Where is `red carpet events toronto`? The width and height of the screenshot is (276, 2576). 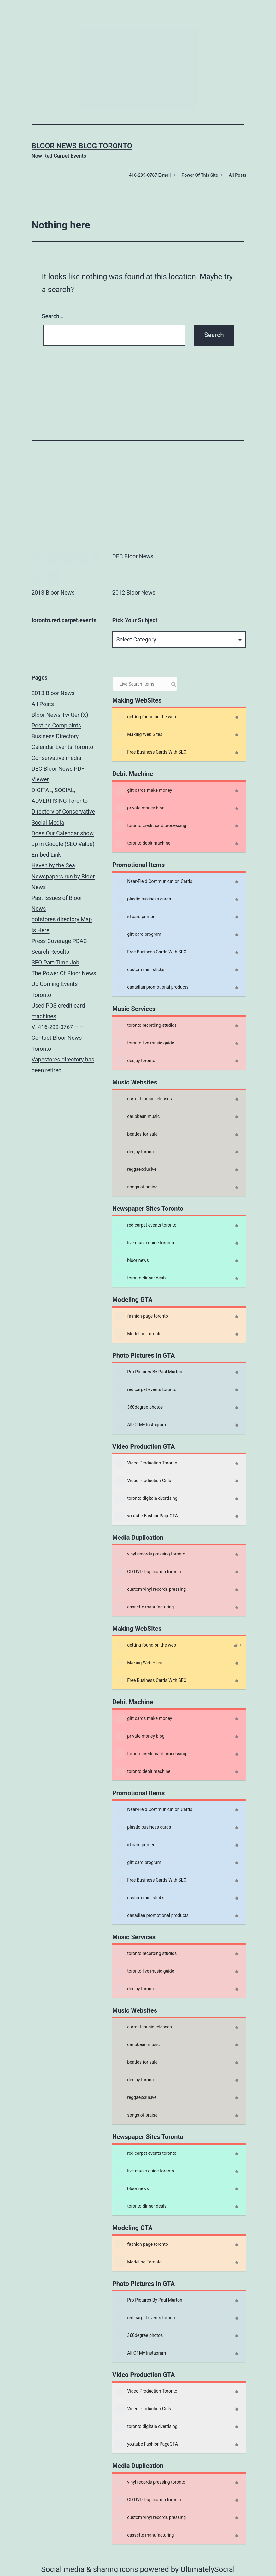
red carpet events toronto is located at coordinates (146, 1225).